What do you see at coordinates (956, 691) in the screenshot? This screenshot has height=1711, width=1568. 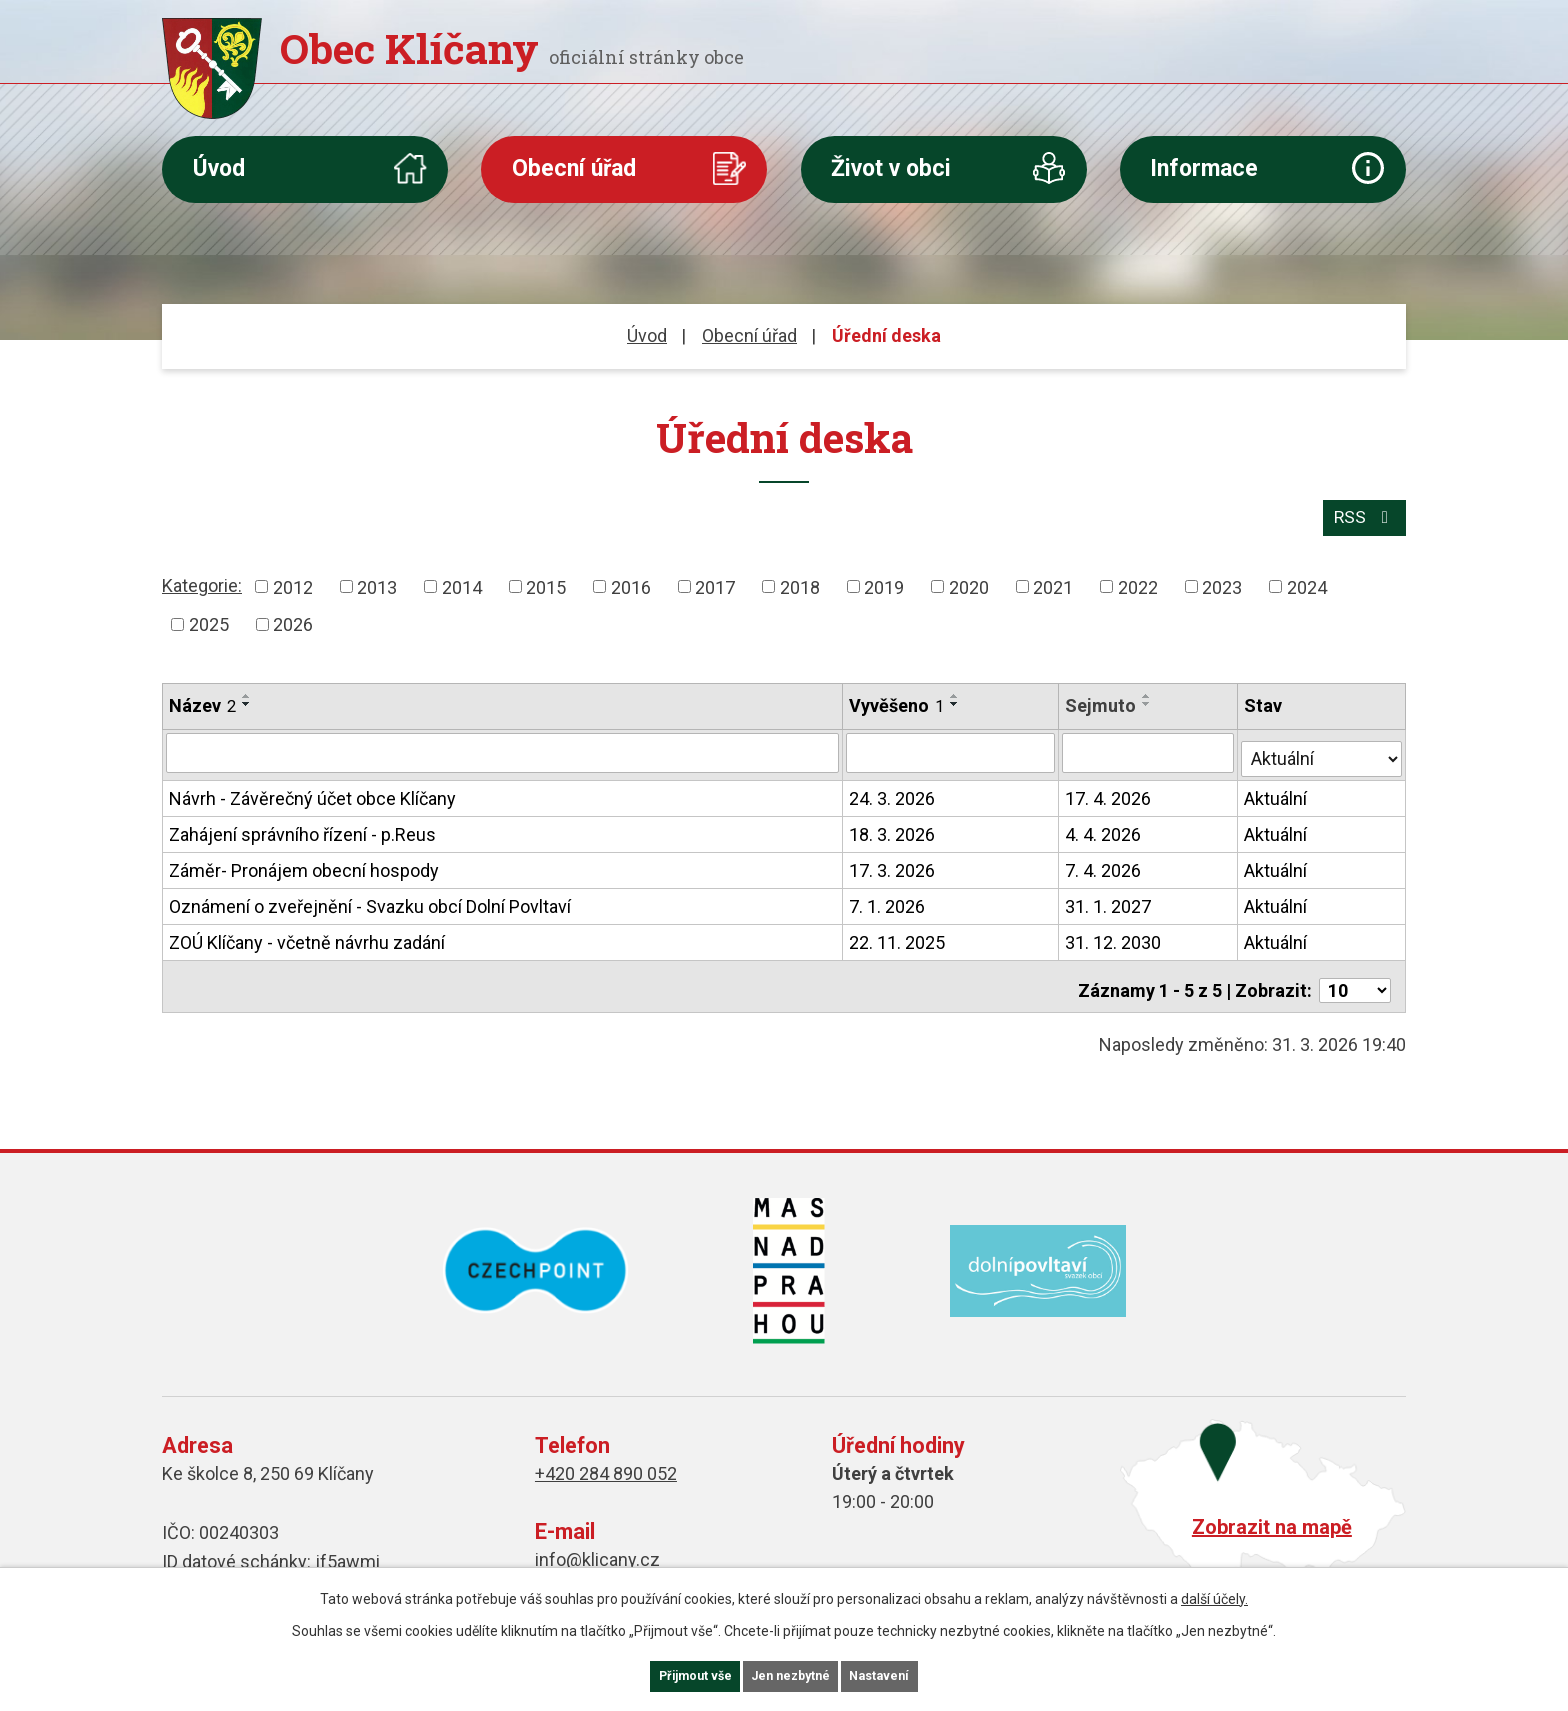 I see `[Seřadit podle Vyvěšeno vzestupně]` at bounding box center [956, 691].